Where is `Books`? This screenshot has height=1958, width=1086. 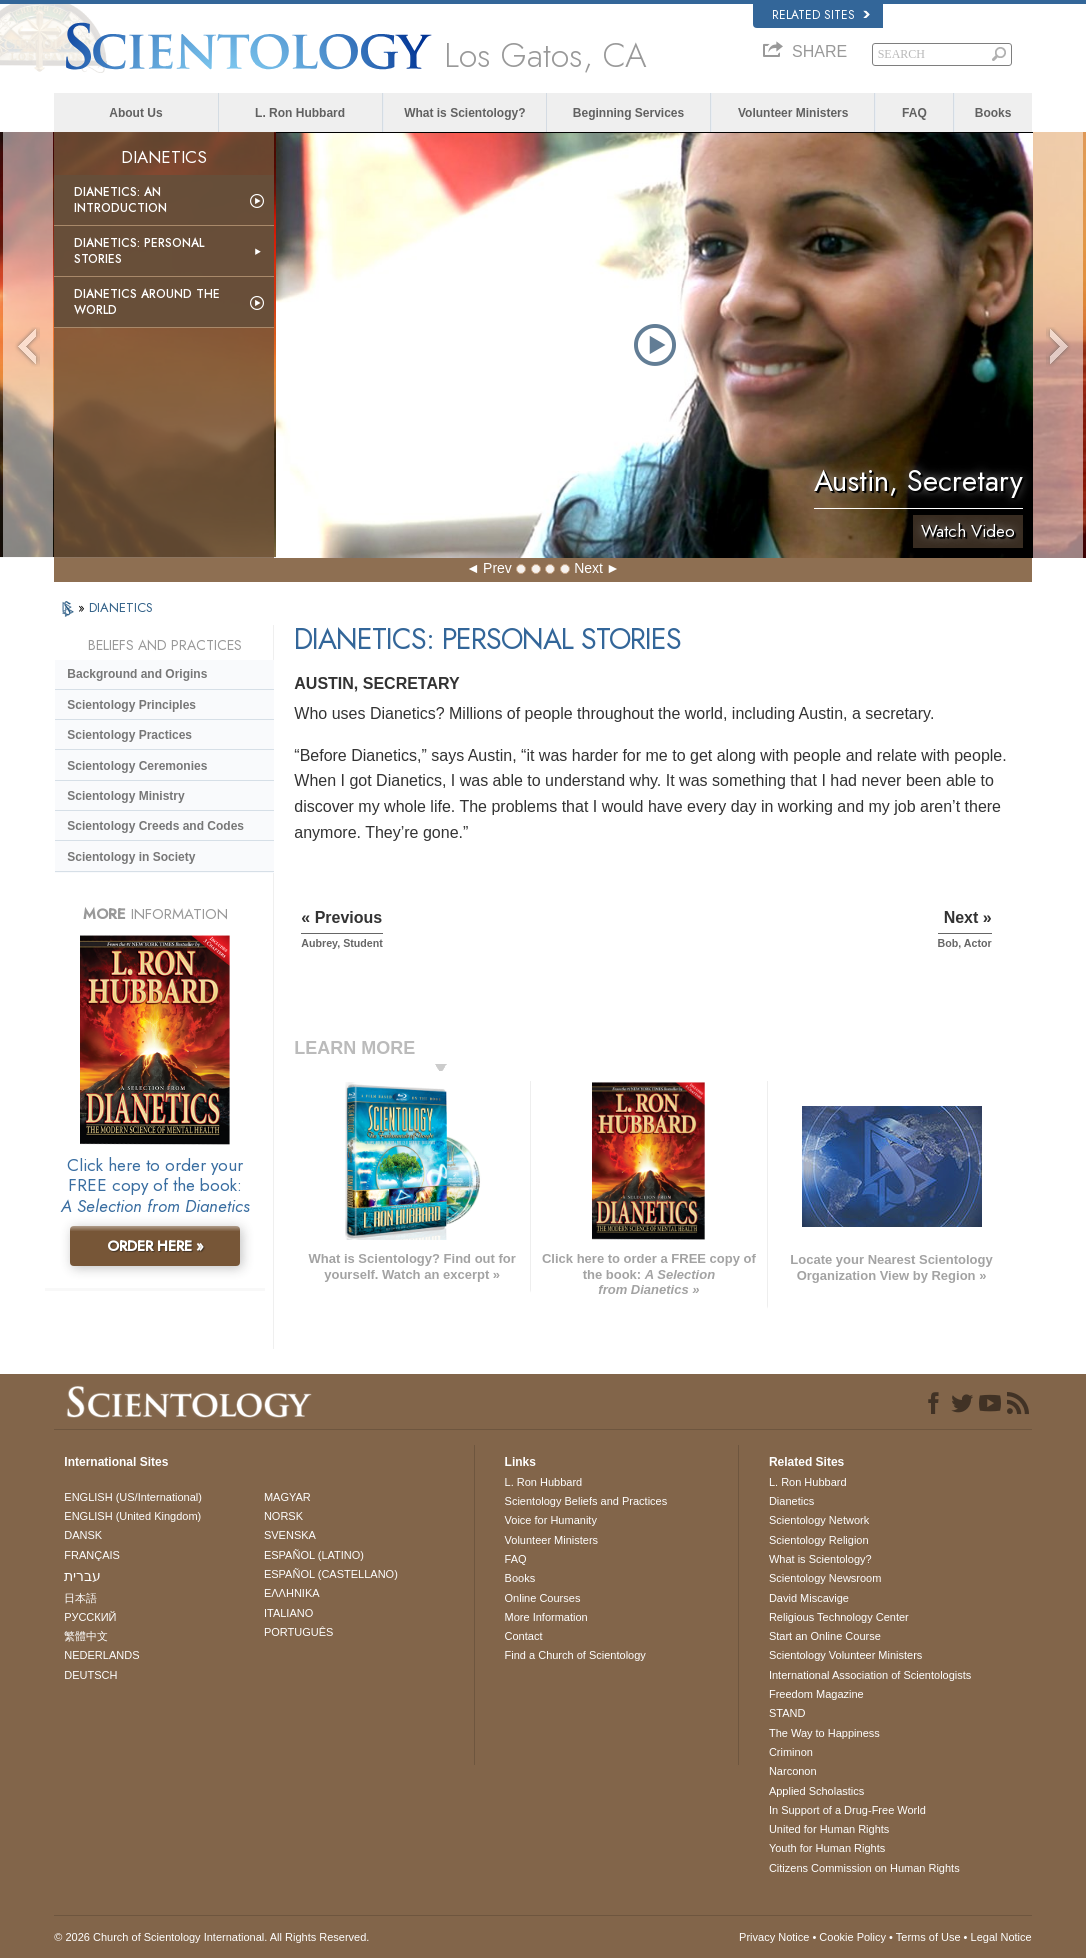
Books is located at coordinates (993, 113).